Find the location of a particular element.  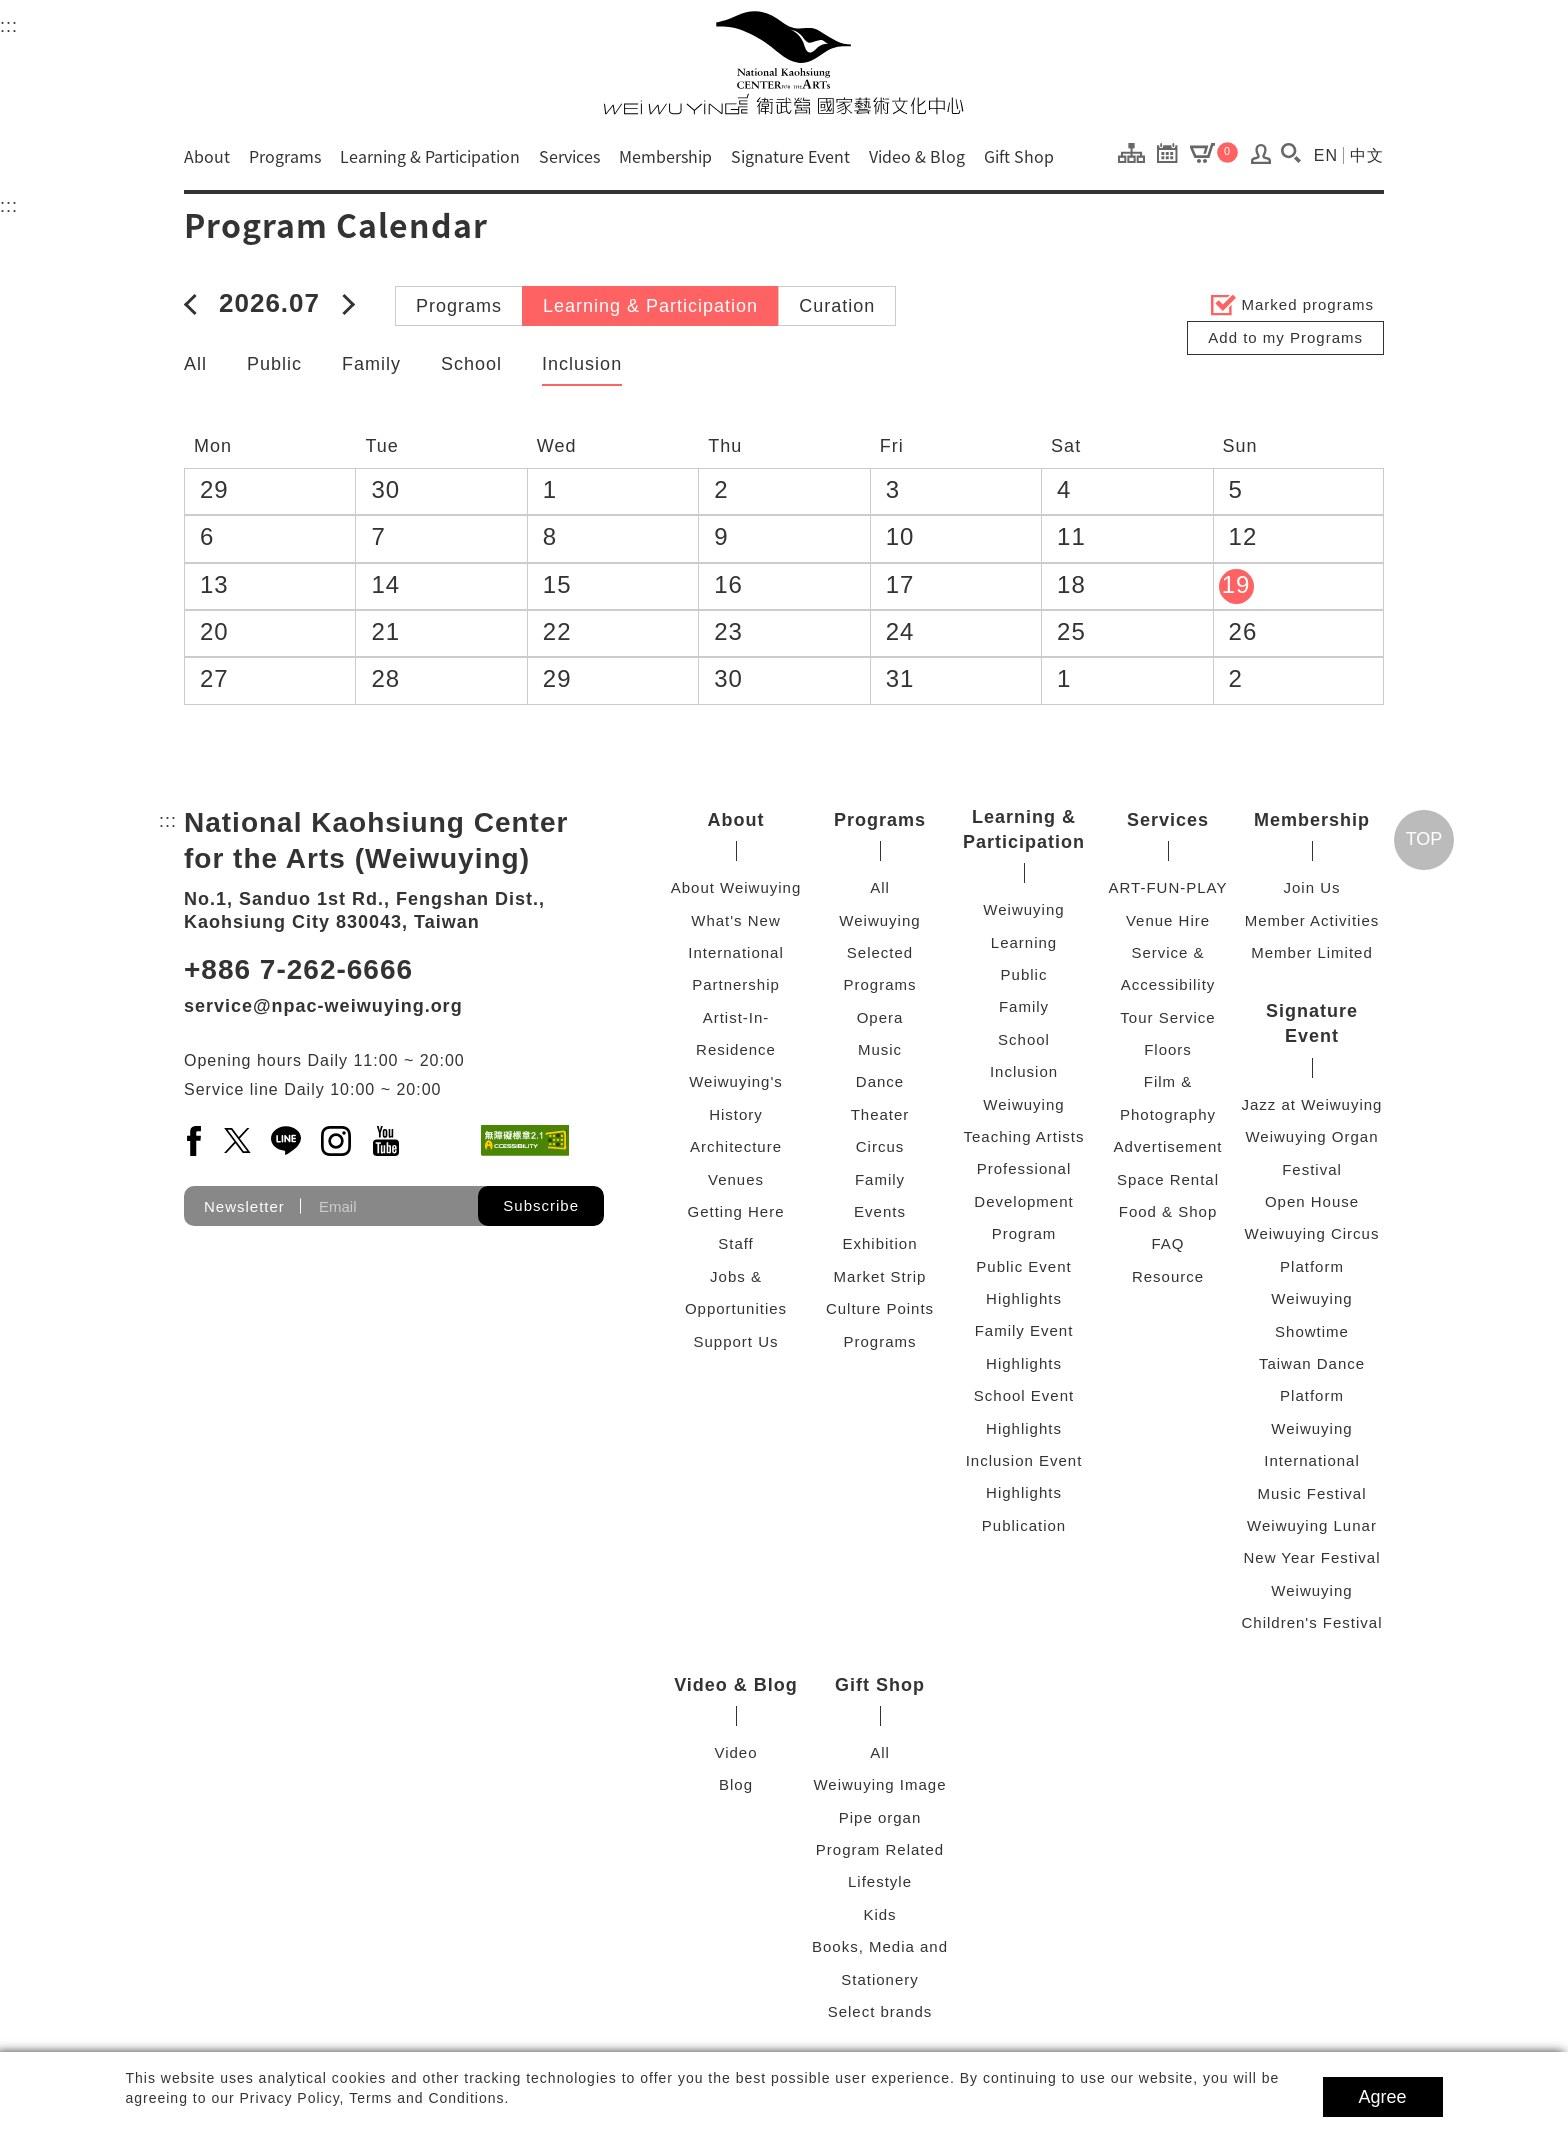

FAQ is located at coordinates (1167, 1243).